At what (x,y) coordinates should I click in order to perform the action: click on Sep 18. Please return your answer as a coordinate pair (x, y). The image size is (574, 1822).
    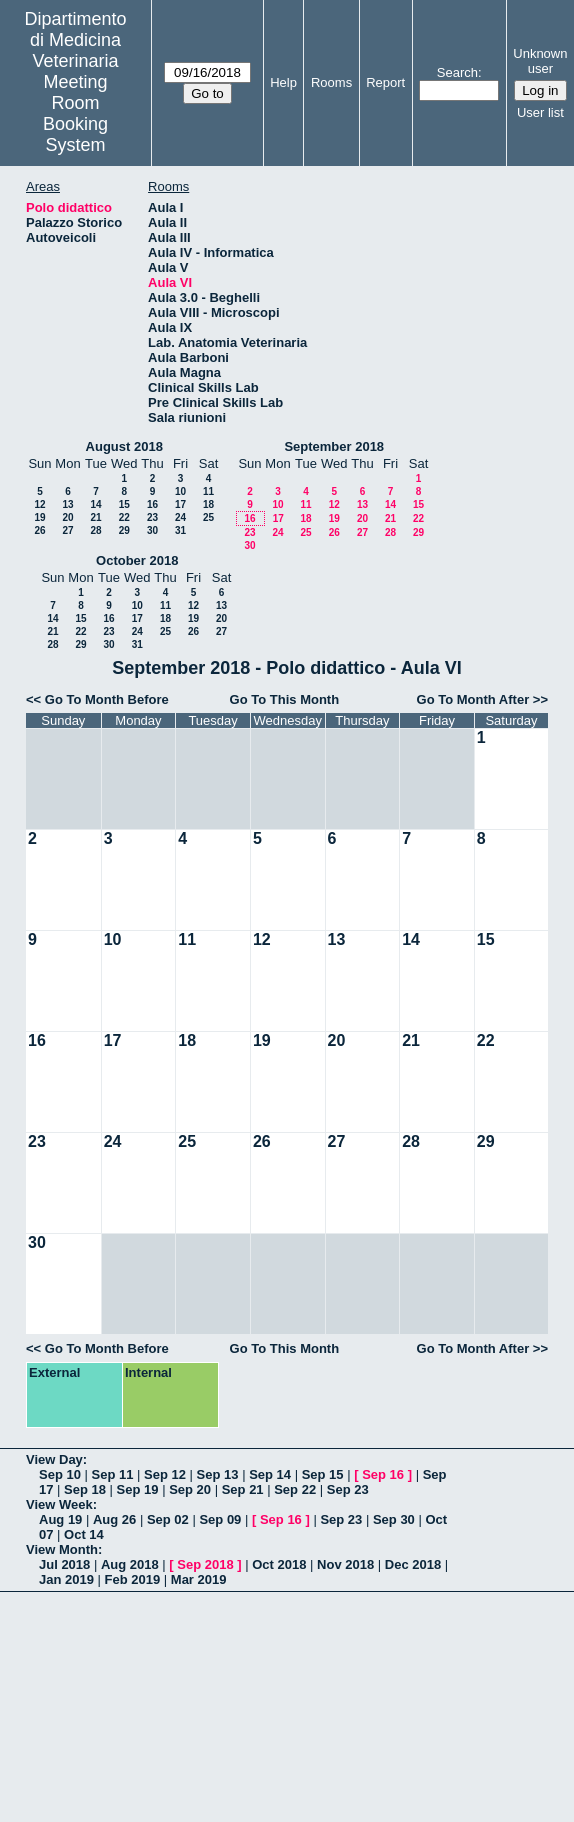
    Looking at the image, I should click on (85, 1489).